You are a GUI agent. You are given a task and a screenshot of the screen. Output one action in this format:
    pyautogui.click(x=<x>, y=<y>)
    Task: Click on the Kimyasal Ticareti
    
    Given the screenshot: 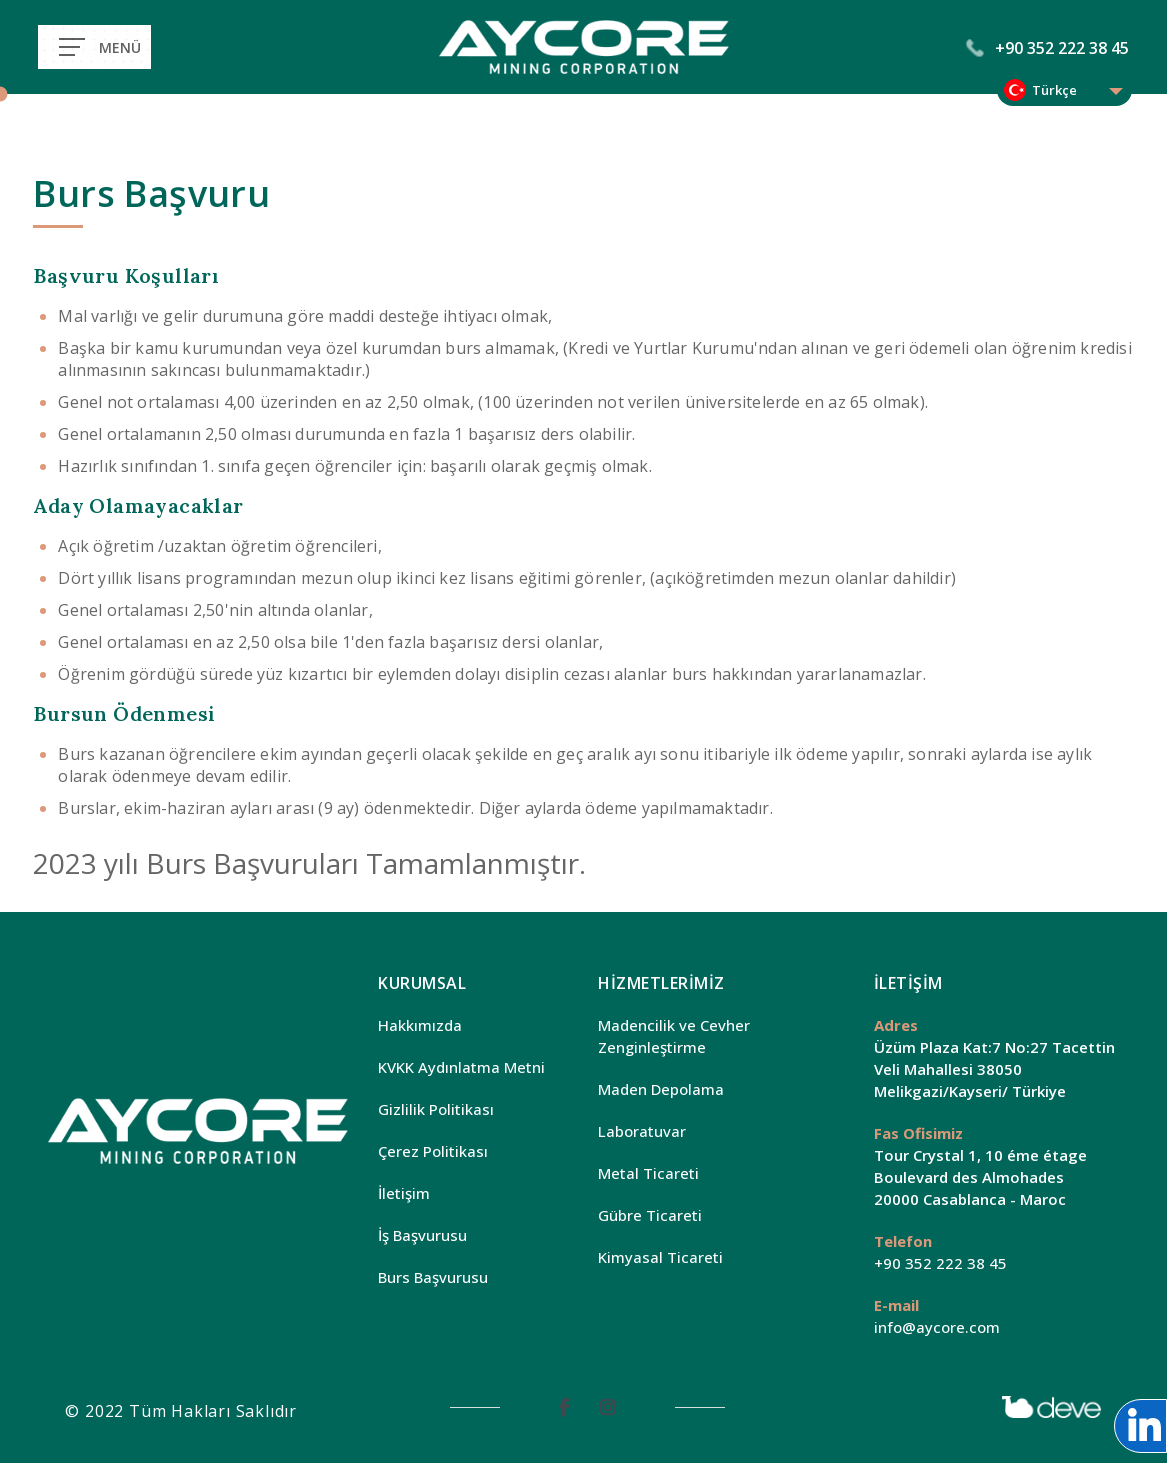 What is the action you would take?
    pyautogui.click(x=660, y=1257)
    